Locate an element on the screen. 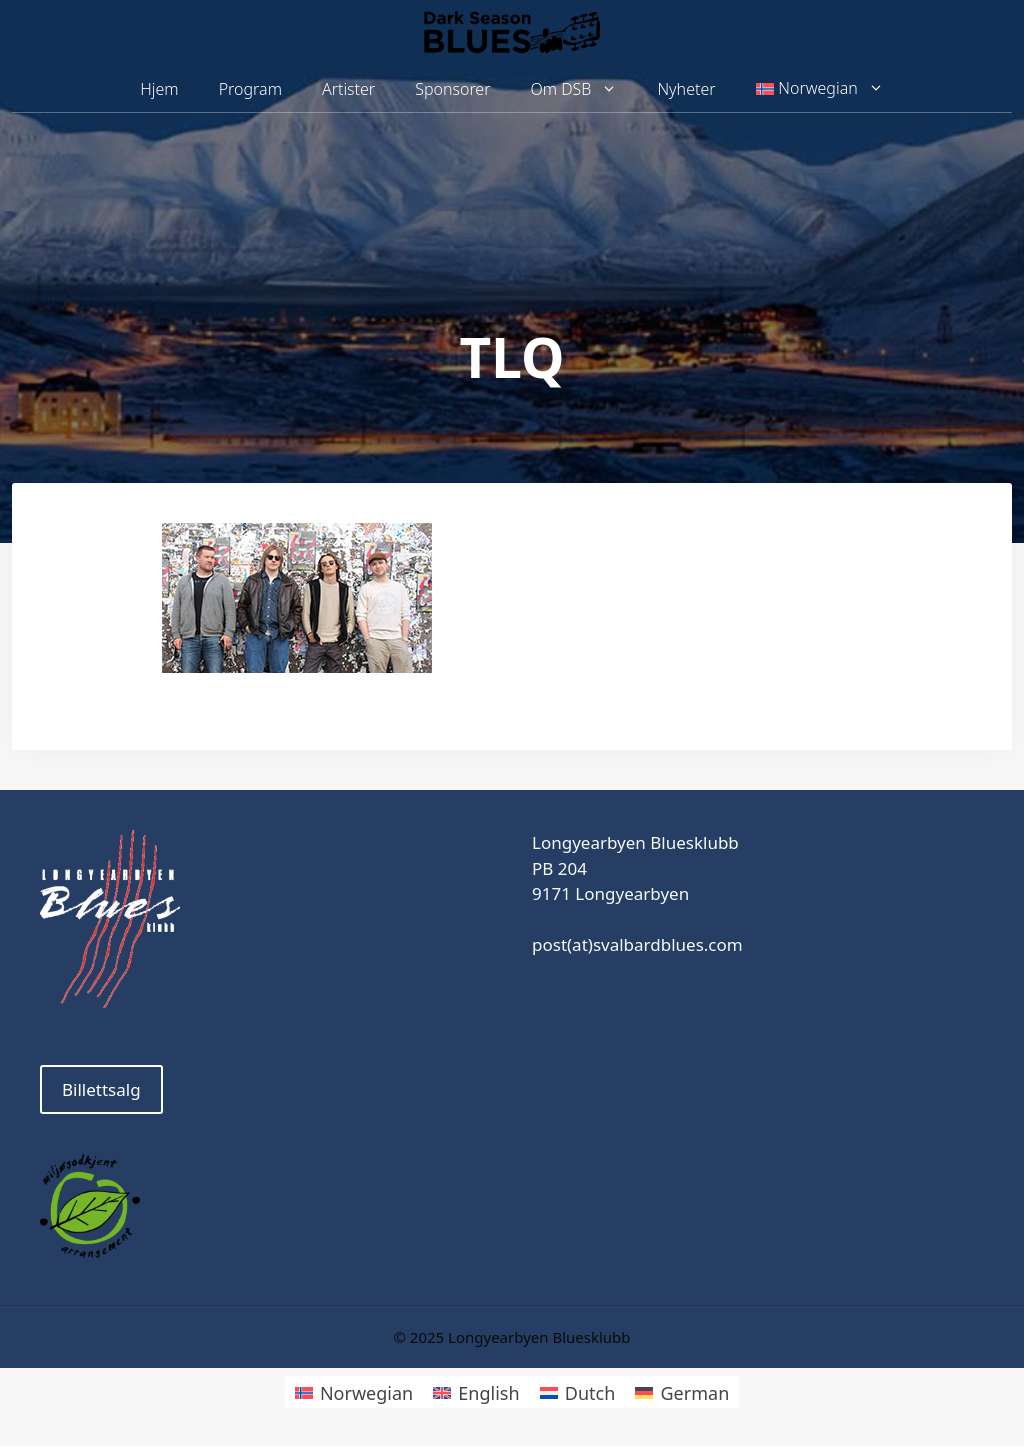 This screenshot has height=1446, width=1024. Hjem is located at coordinates (159, 89).